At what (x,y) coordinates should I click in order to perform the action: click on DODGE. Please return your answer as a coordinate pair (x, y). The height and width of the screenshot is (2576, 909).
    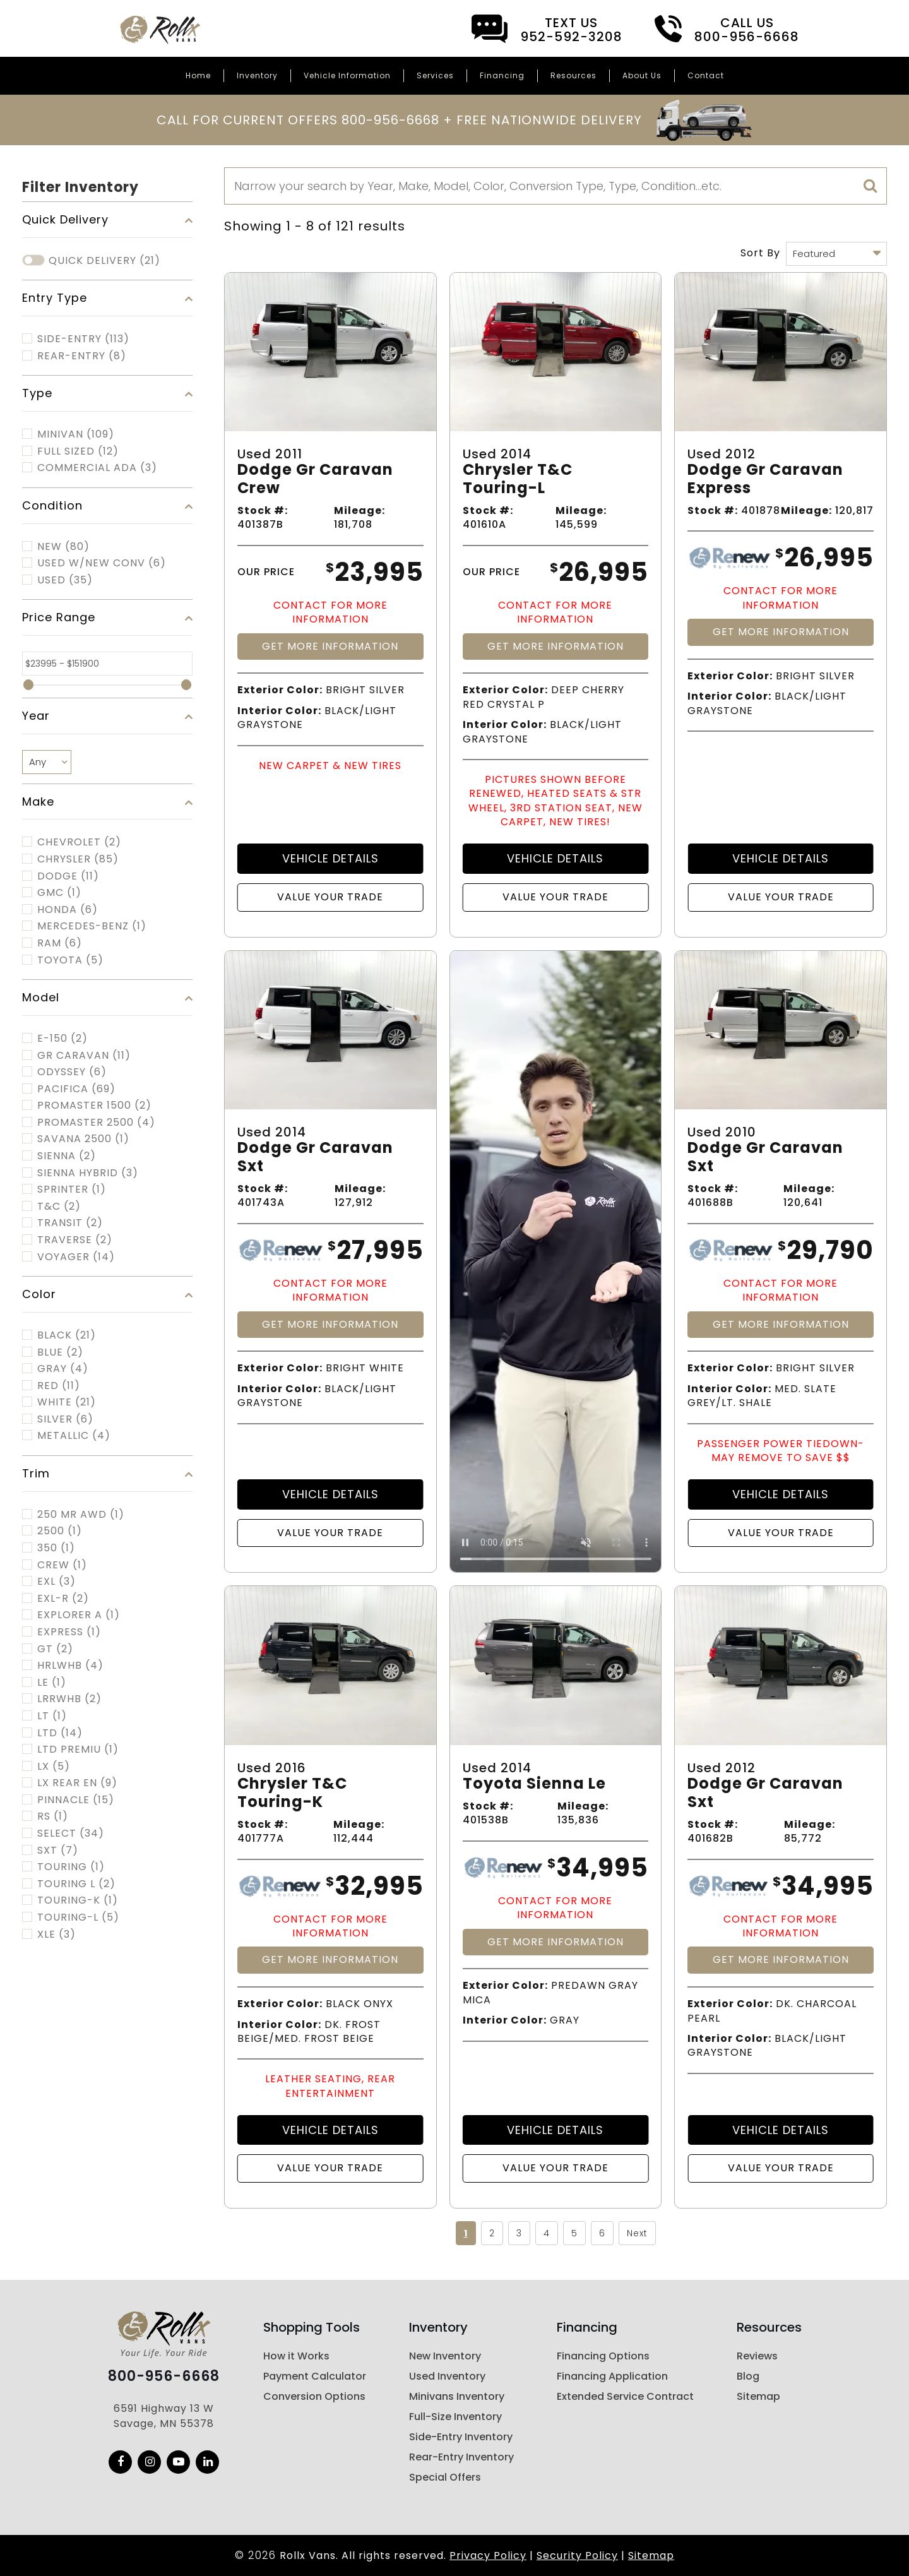
    Looking at the image, I should click on (68, 876).